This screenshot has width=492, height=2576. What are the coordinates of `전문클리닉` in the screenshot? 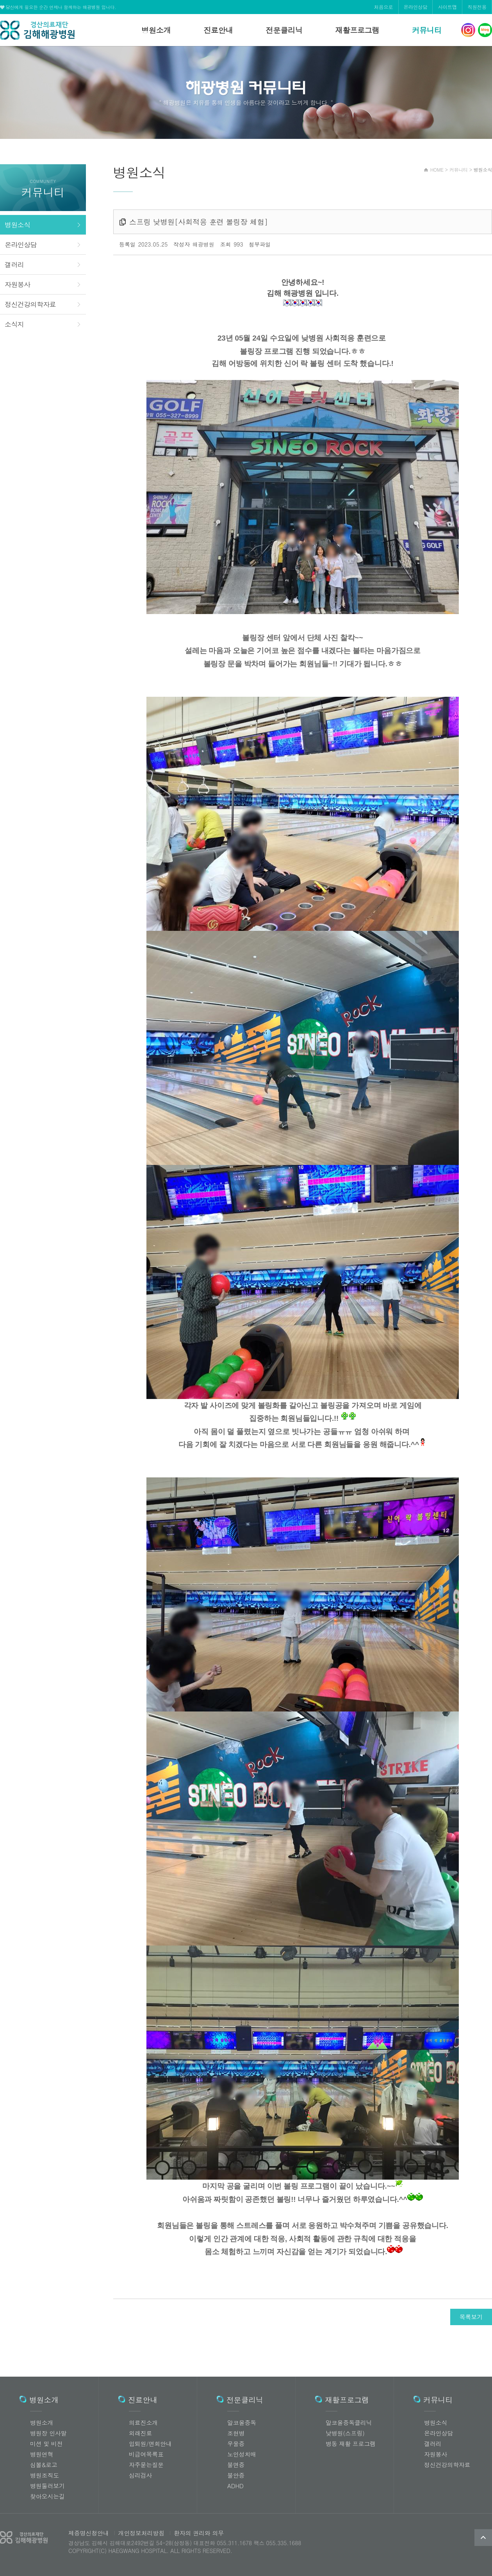 It's located at (284, 30).